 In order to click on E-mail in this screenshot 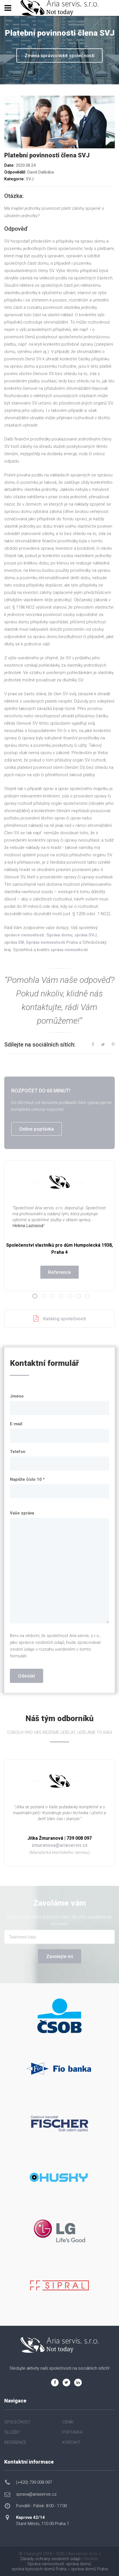, I will do `click(16, 1423)`.